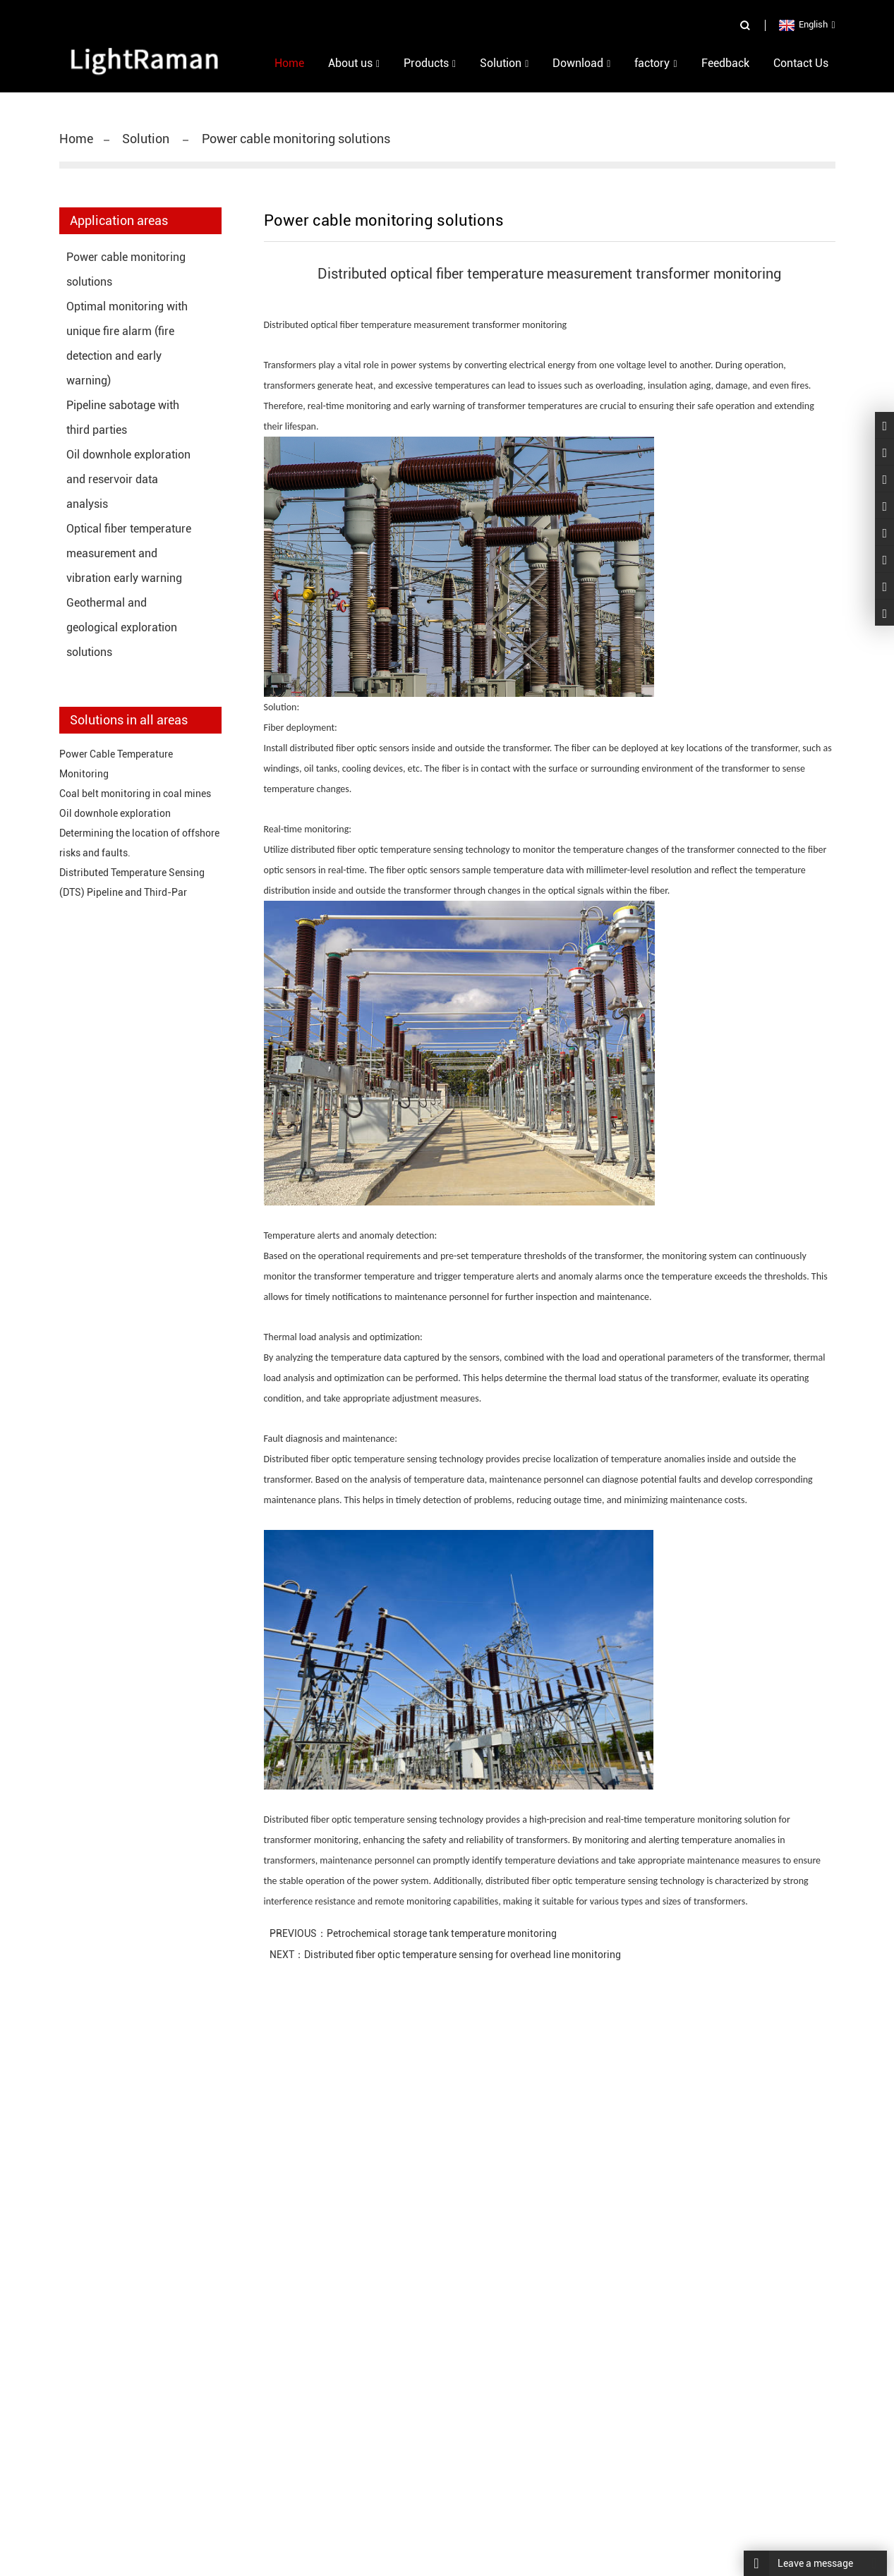  Describe the element at coordinates (128, 553) in the screenshot. I see `Optical fiber temperature measurement and vibration early warning` at that location.